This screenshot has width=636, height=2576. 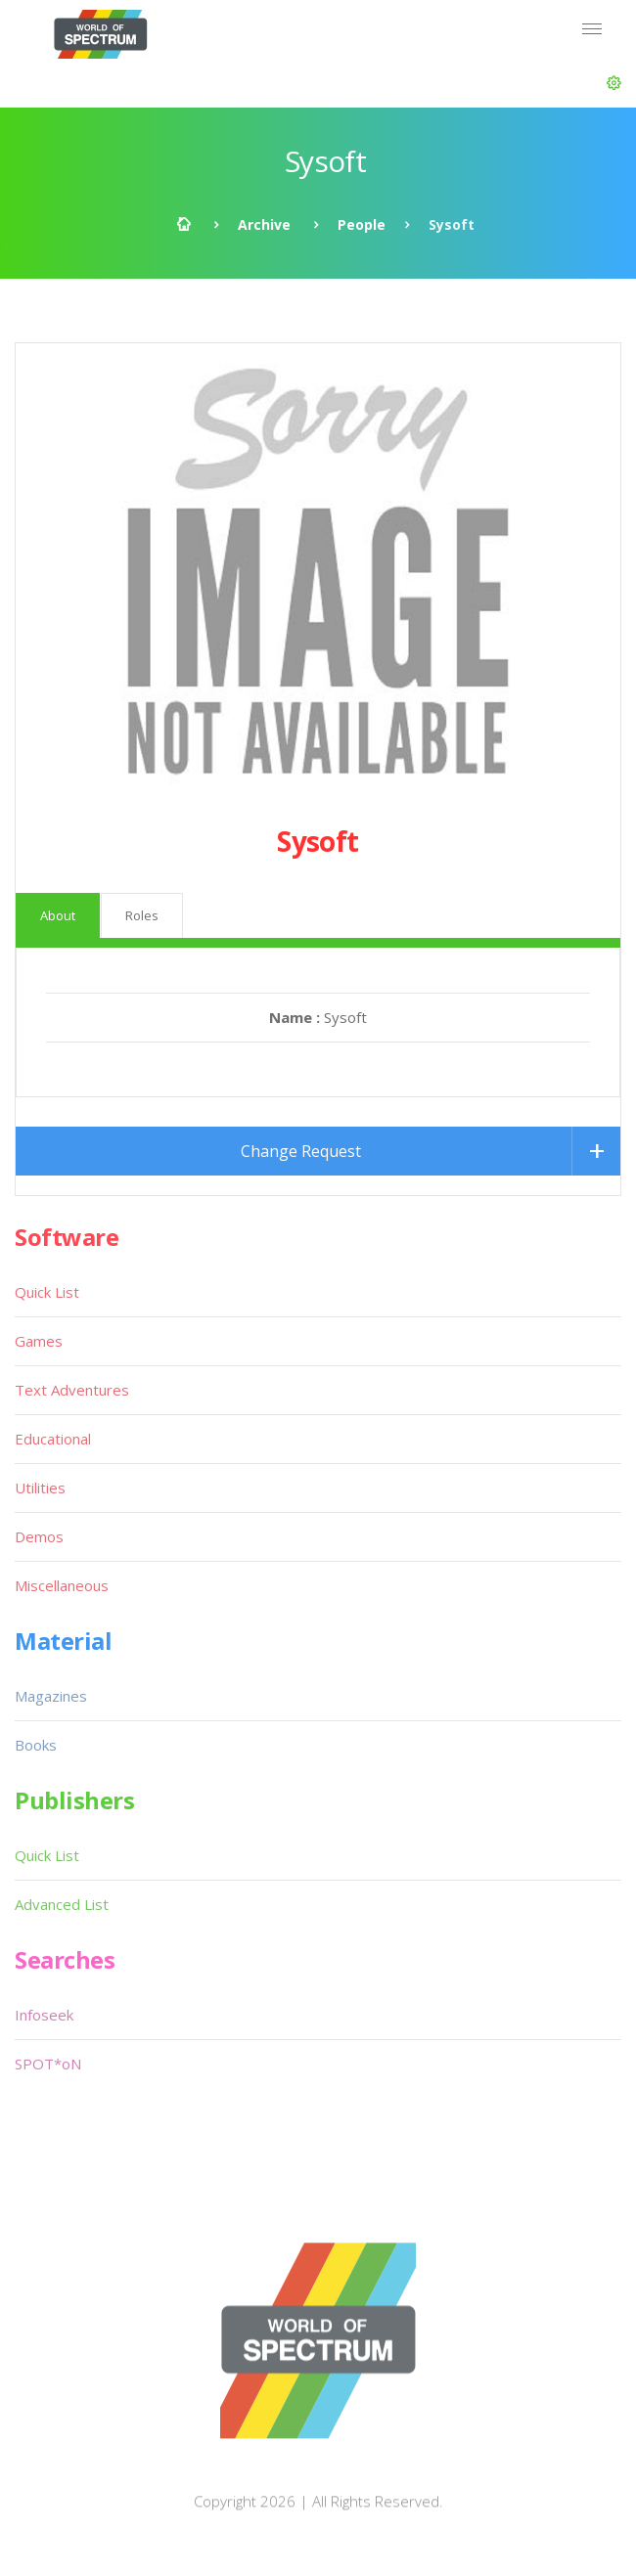 What do you see at coordinates (57, 915) in the screenshot?
I see `About [tab]` at bounding box center [57, 915].